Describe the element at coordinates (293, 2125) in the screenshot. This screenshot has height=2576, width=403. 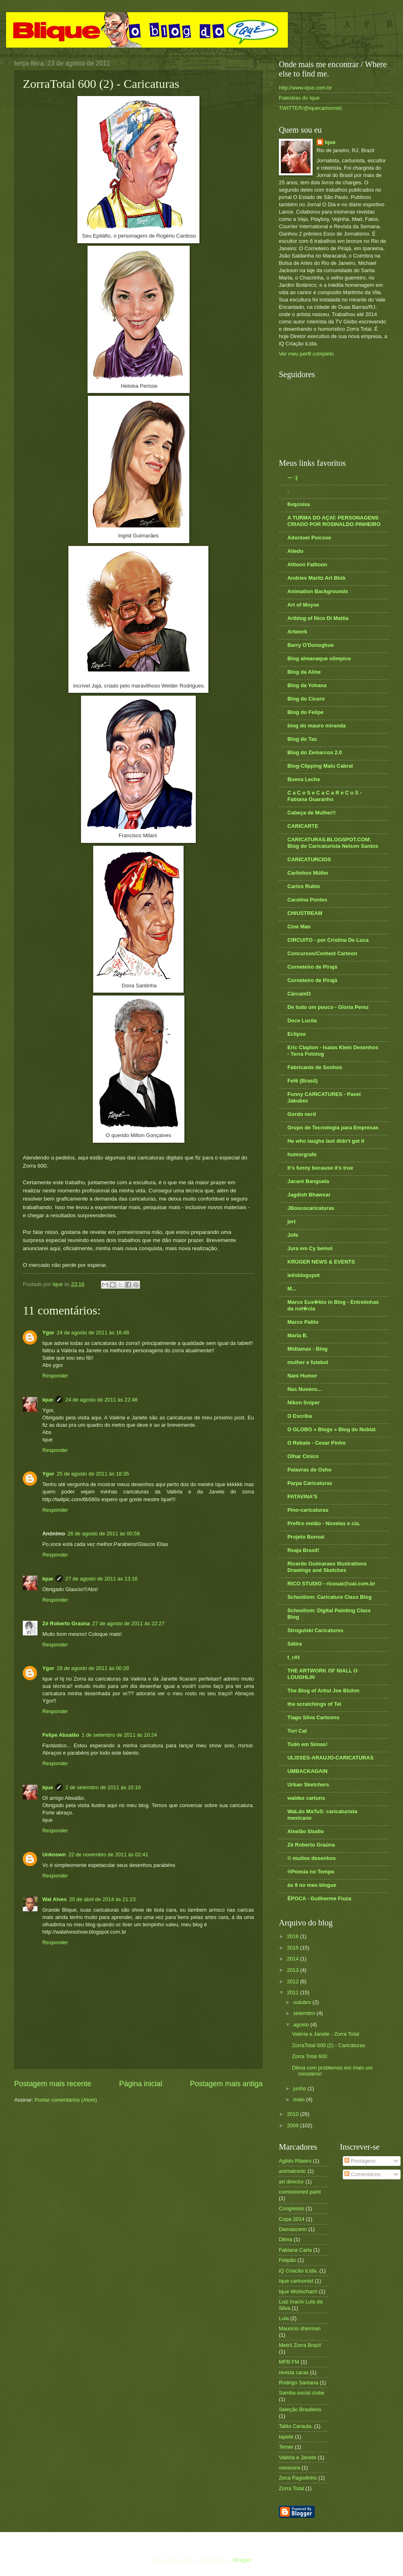
I see `2009` at that location.